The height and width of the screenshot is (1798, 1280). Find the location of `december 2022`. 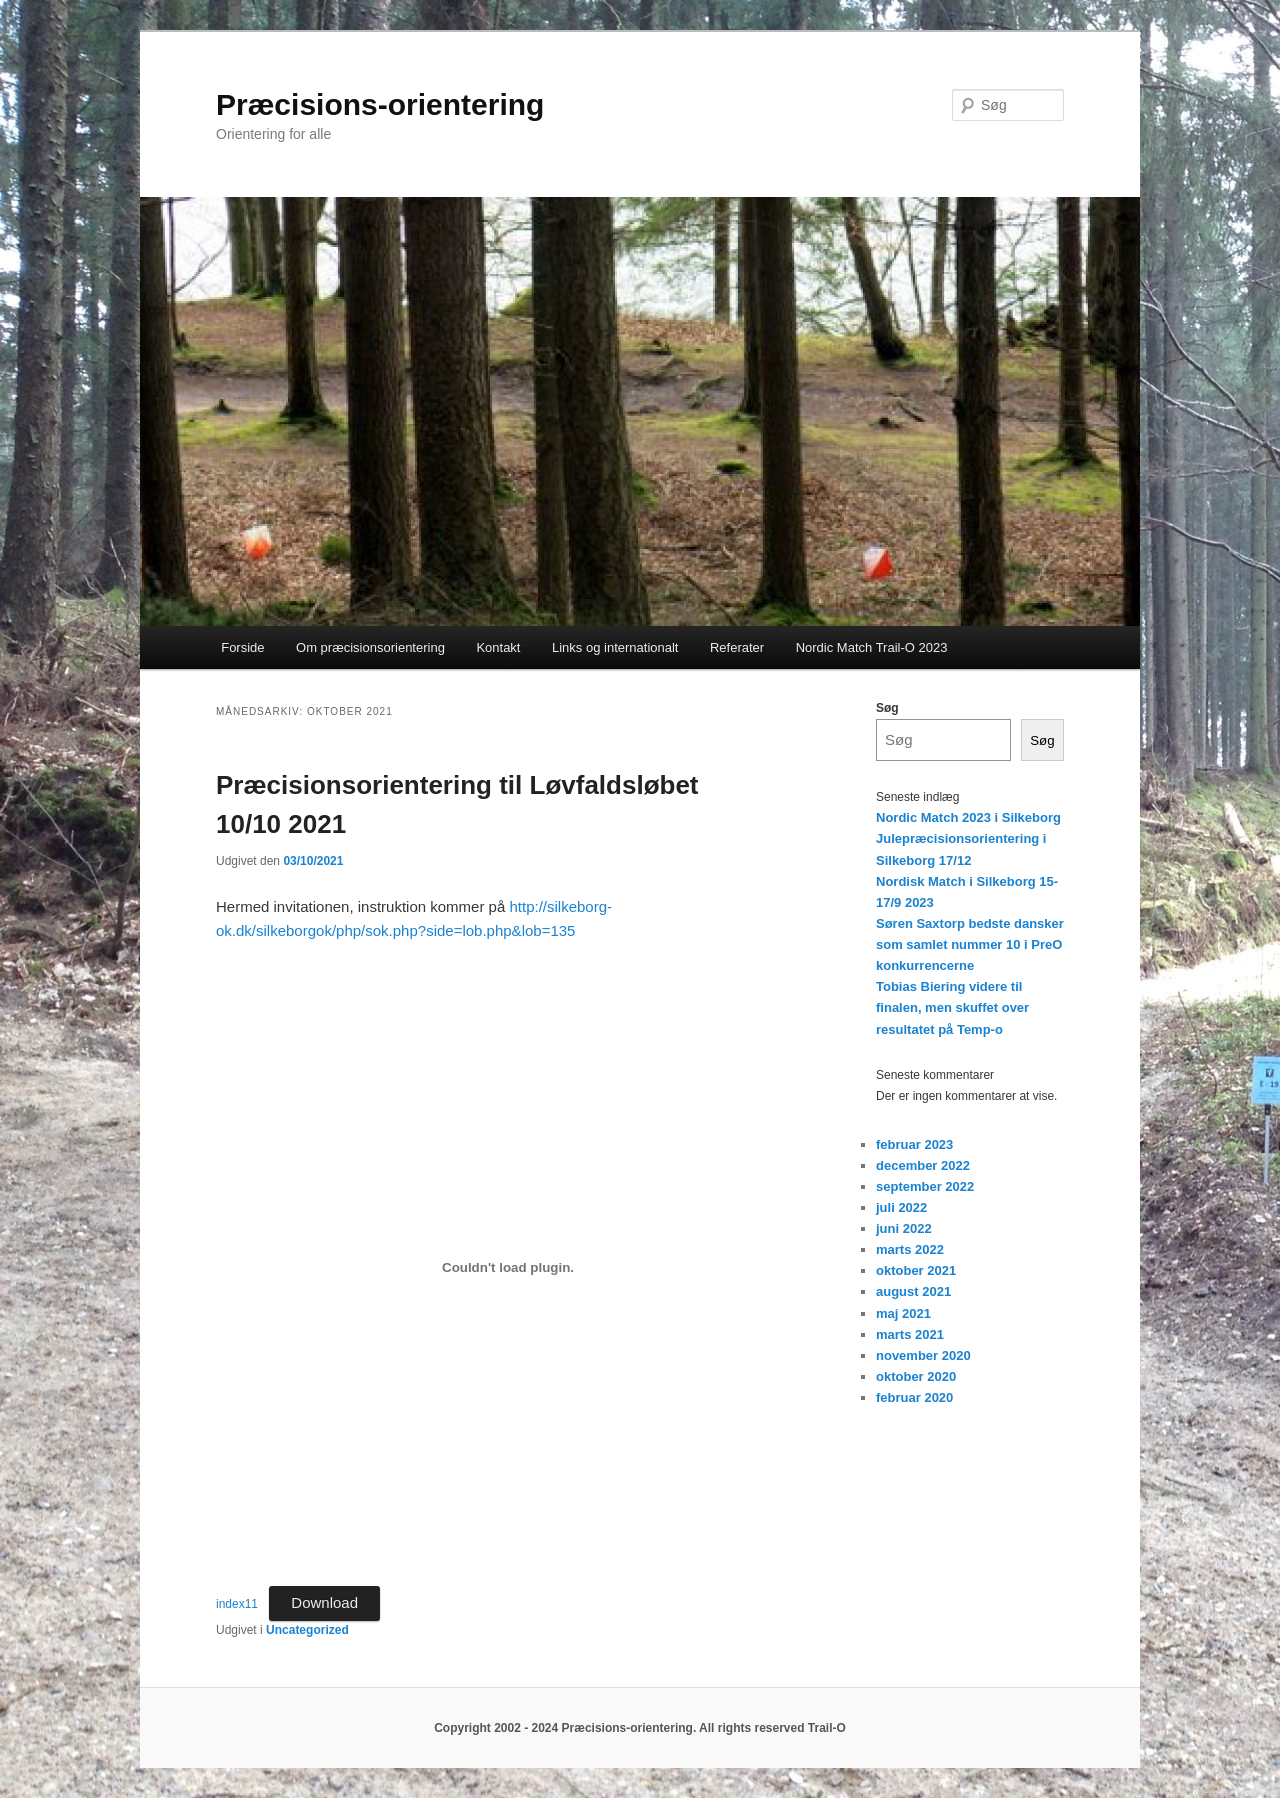

december 2022 is located at coordinates (923, 1165).